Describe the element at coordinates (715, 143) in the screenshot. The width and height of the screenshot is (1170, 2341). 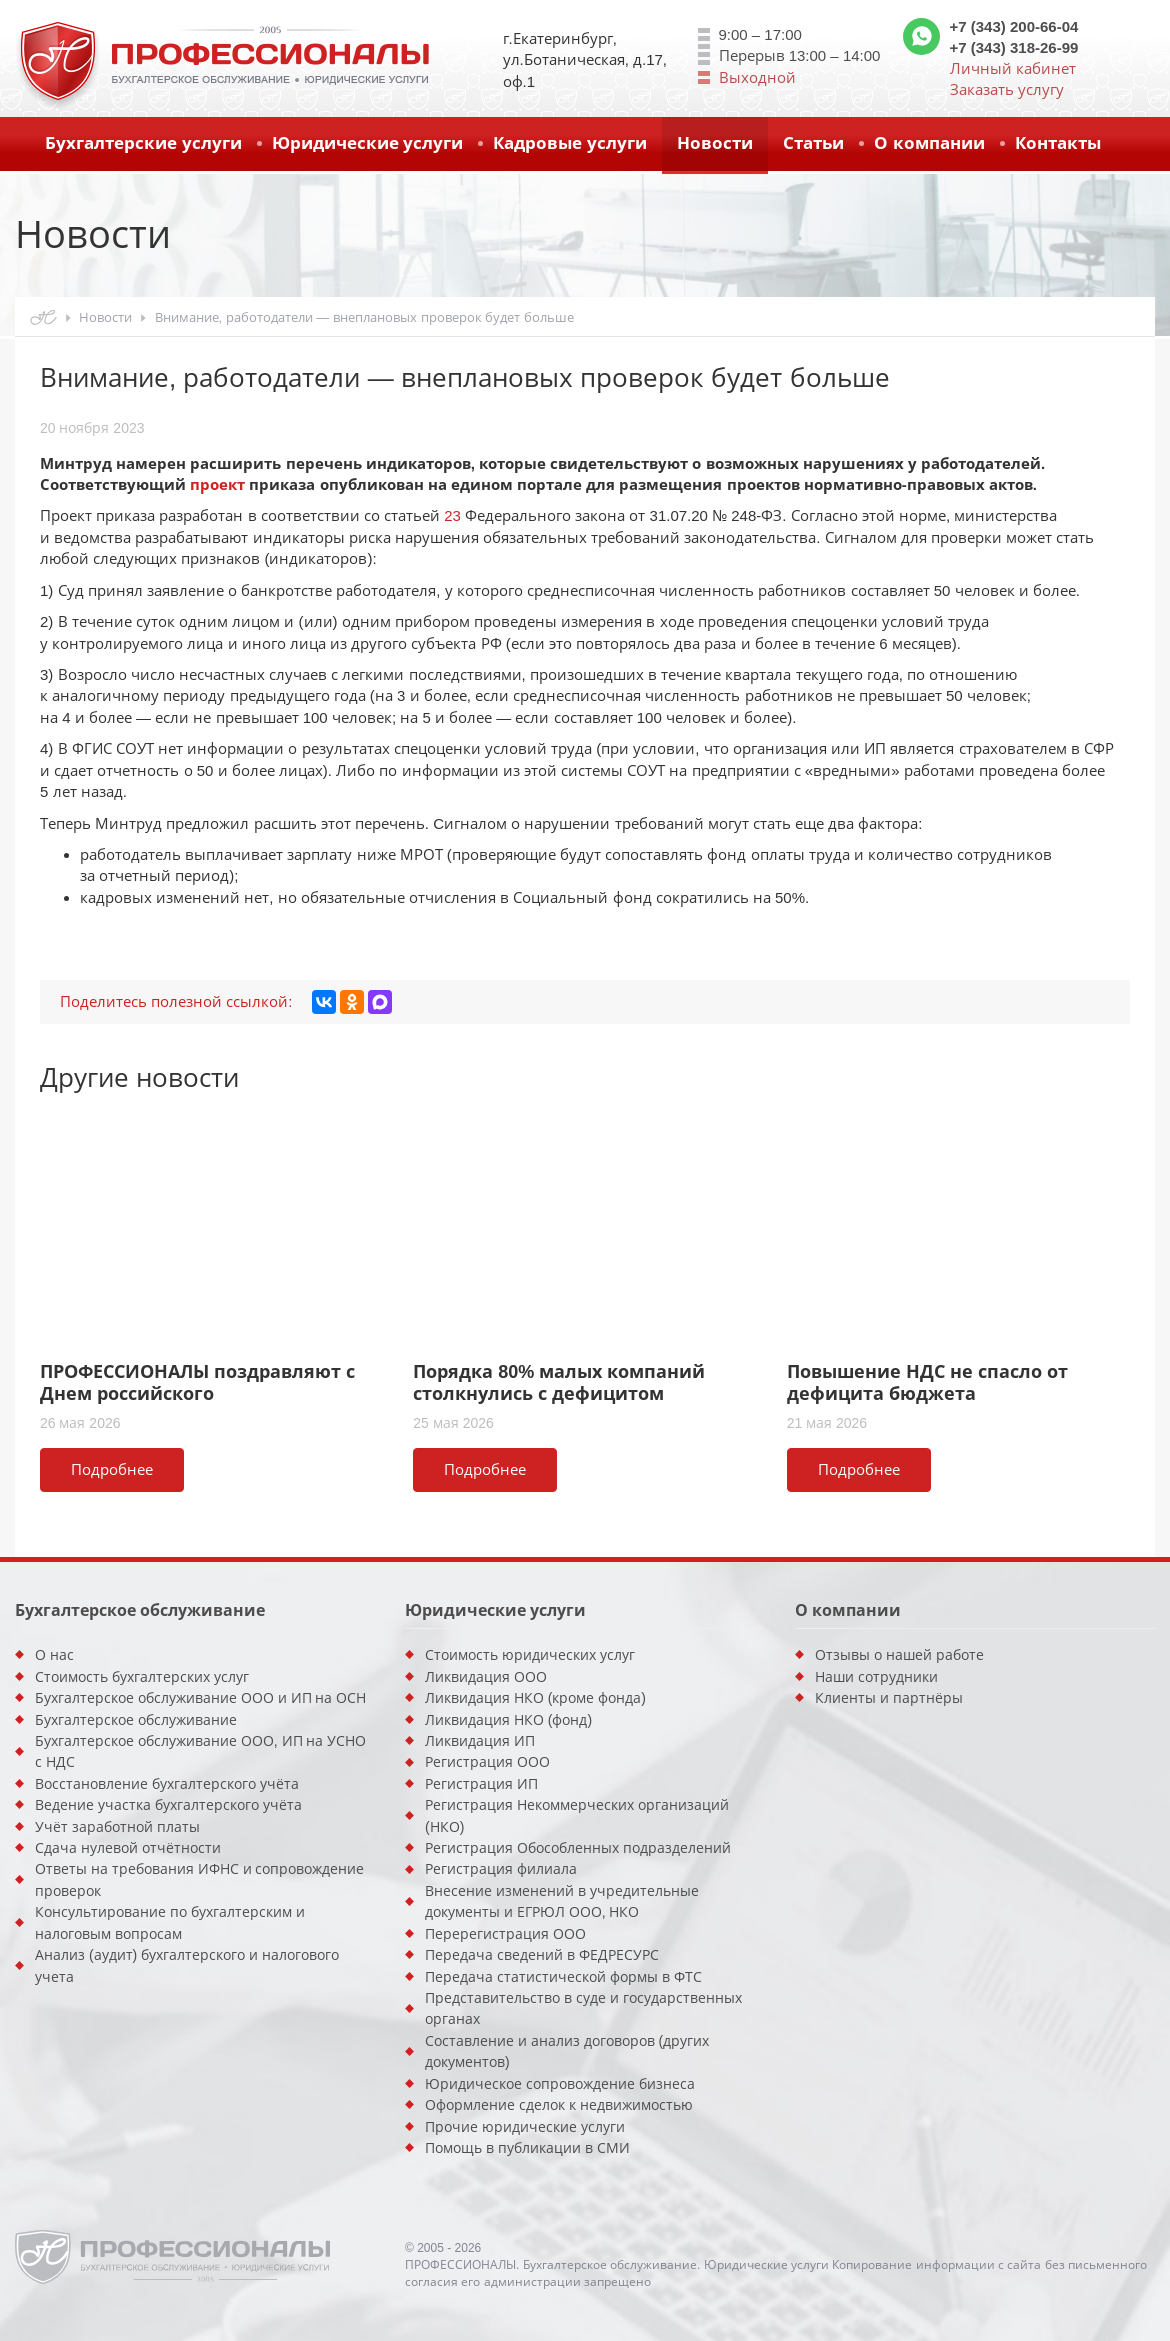
I see `Новости` at that location.